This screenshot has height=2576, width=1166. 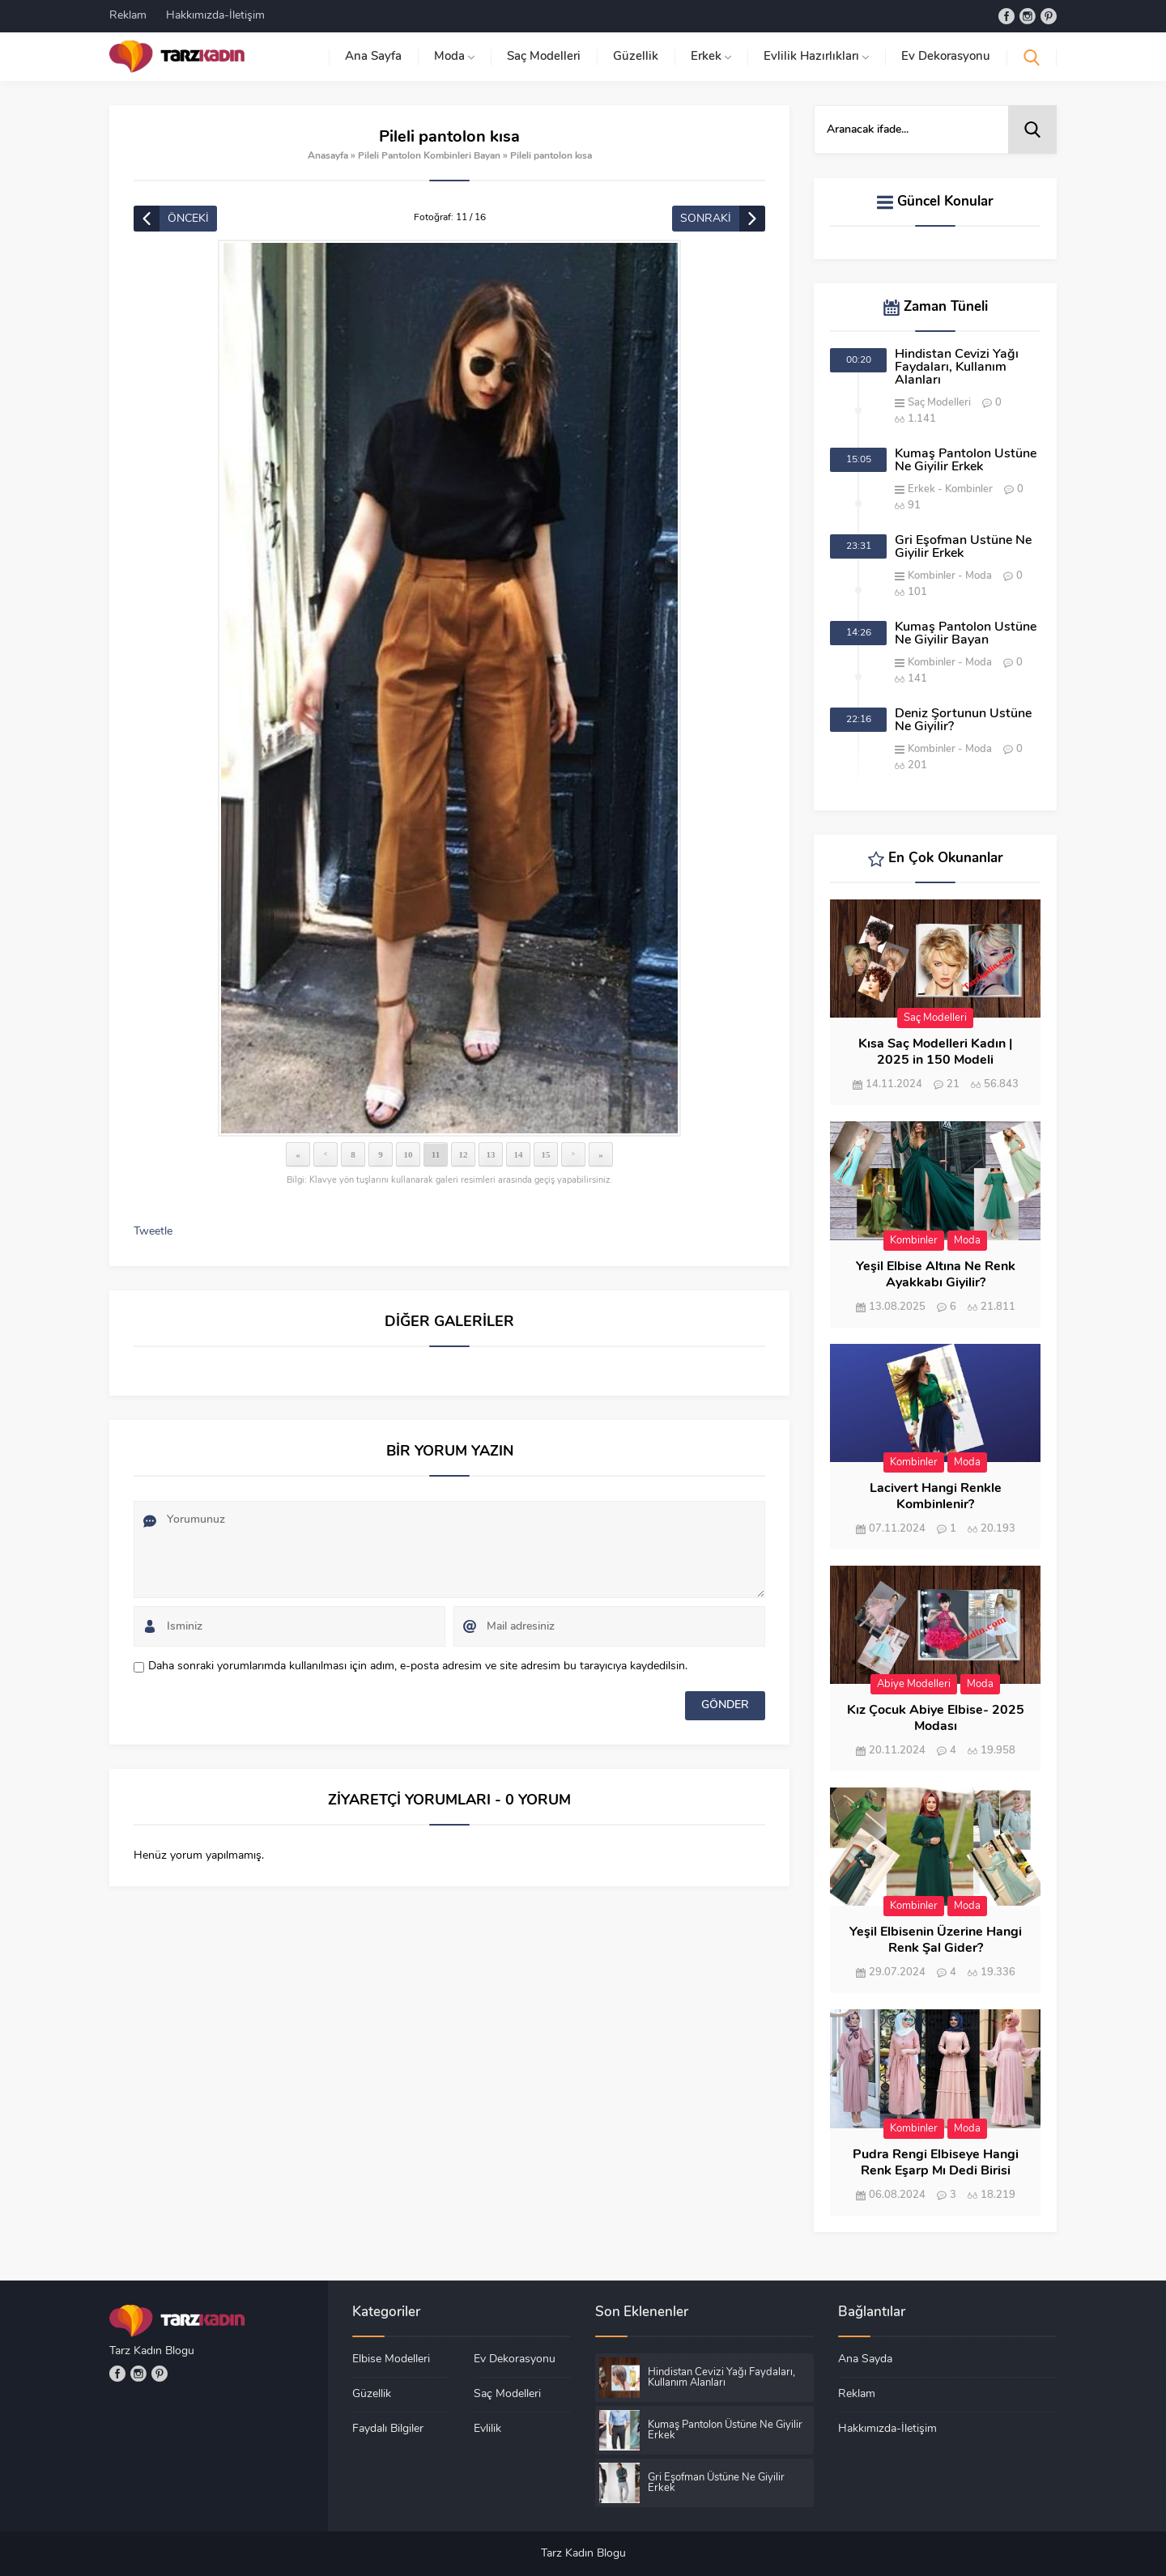 I want to click on Pileli Pantolon Kombinleri Bayan, so click(x=429, y=156).